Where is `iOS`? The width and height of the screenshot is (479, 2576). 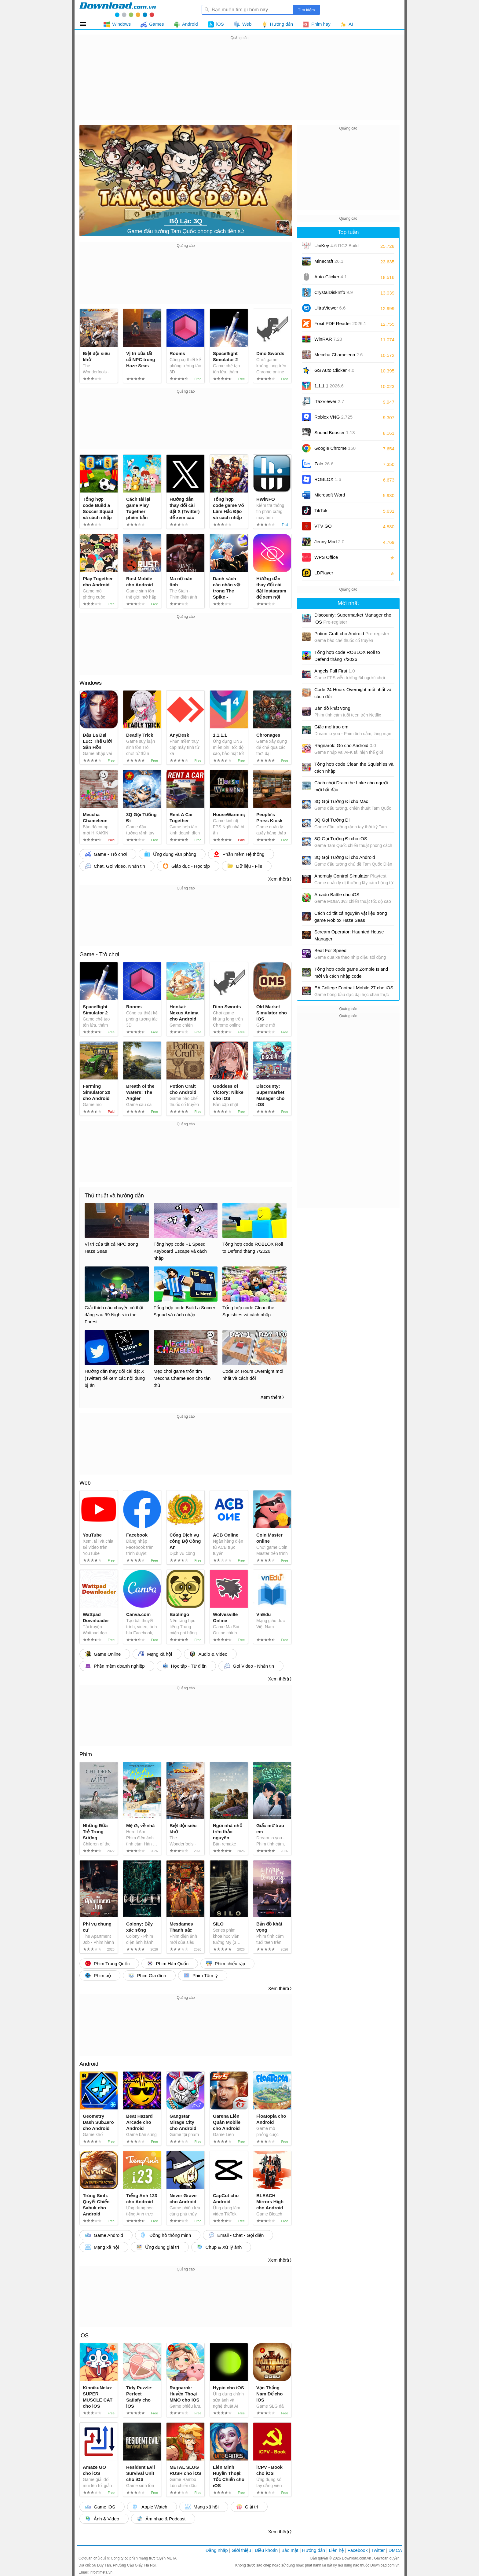 iOS is located at coordinates (84, 2335).